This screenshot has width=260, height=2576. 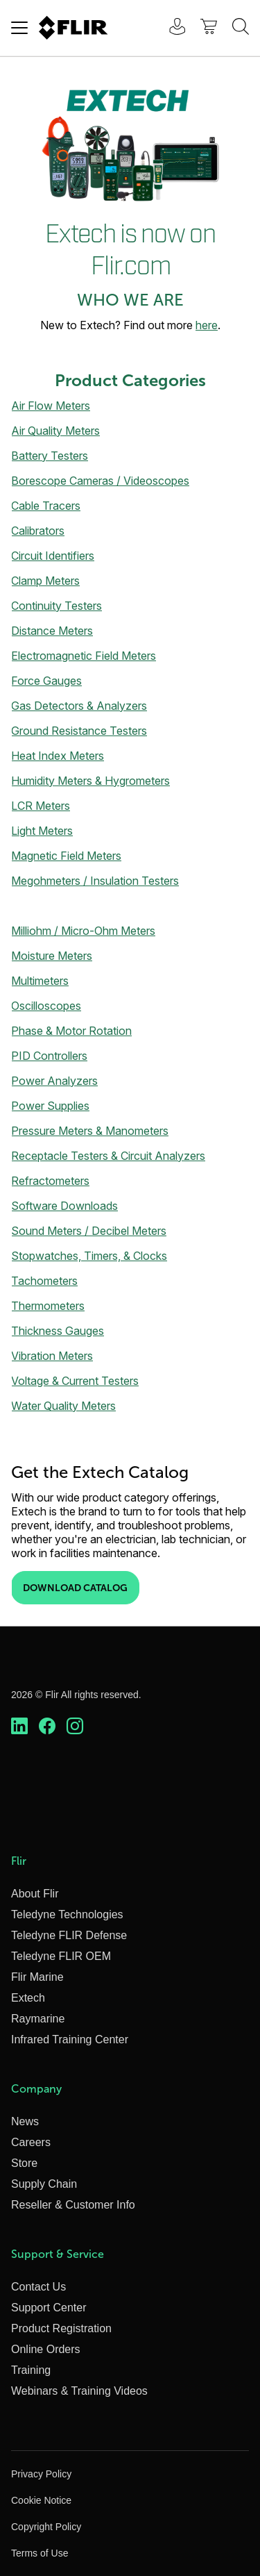 What do you see at coordinates (50, 1106) in the screenshot?
I see `Power Supplies` at bounding box center [50, 1106].